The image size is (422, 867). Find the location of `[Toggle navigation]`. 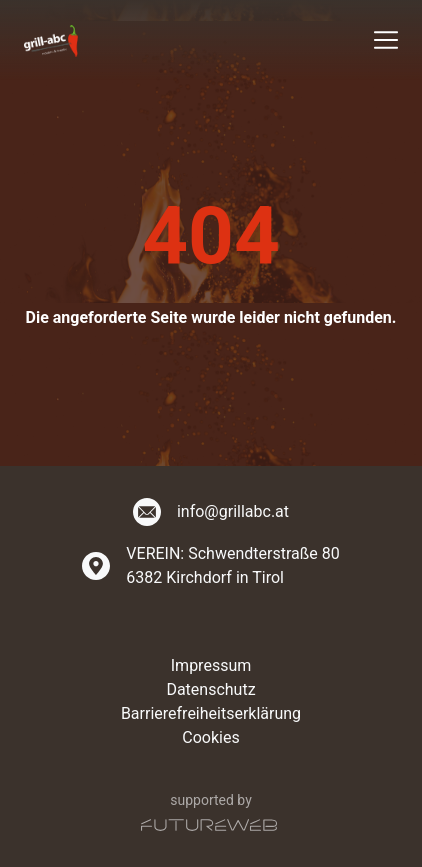

[Toggle navigation] is located at coordinates (386, 40).